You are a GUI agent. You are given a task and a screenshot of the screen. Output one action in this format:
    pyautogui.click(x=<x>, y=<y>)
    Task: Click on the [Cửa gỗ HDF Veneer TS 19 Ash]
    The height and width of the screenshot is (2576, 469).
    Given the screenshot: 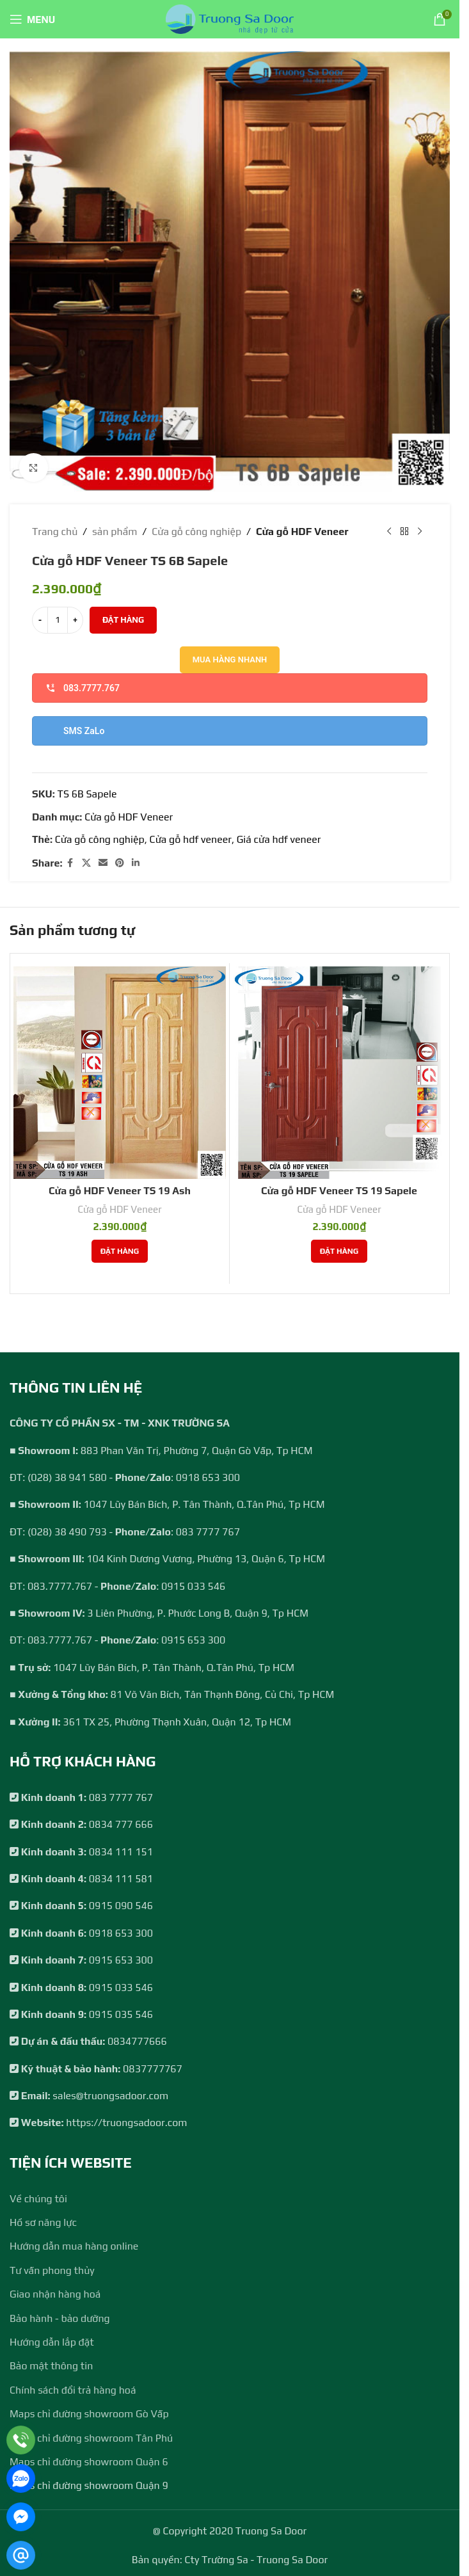 What is the action you would take?
    pyautogui.click(x=119, y=1072)
    